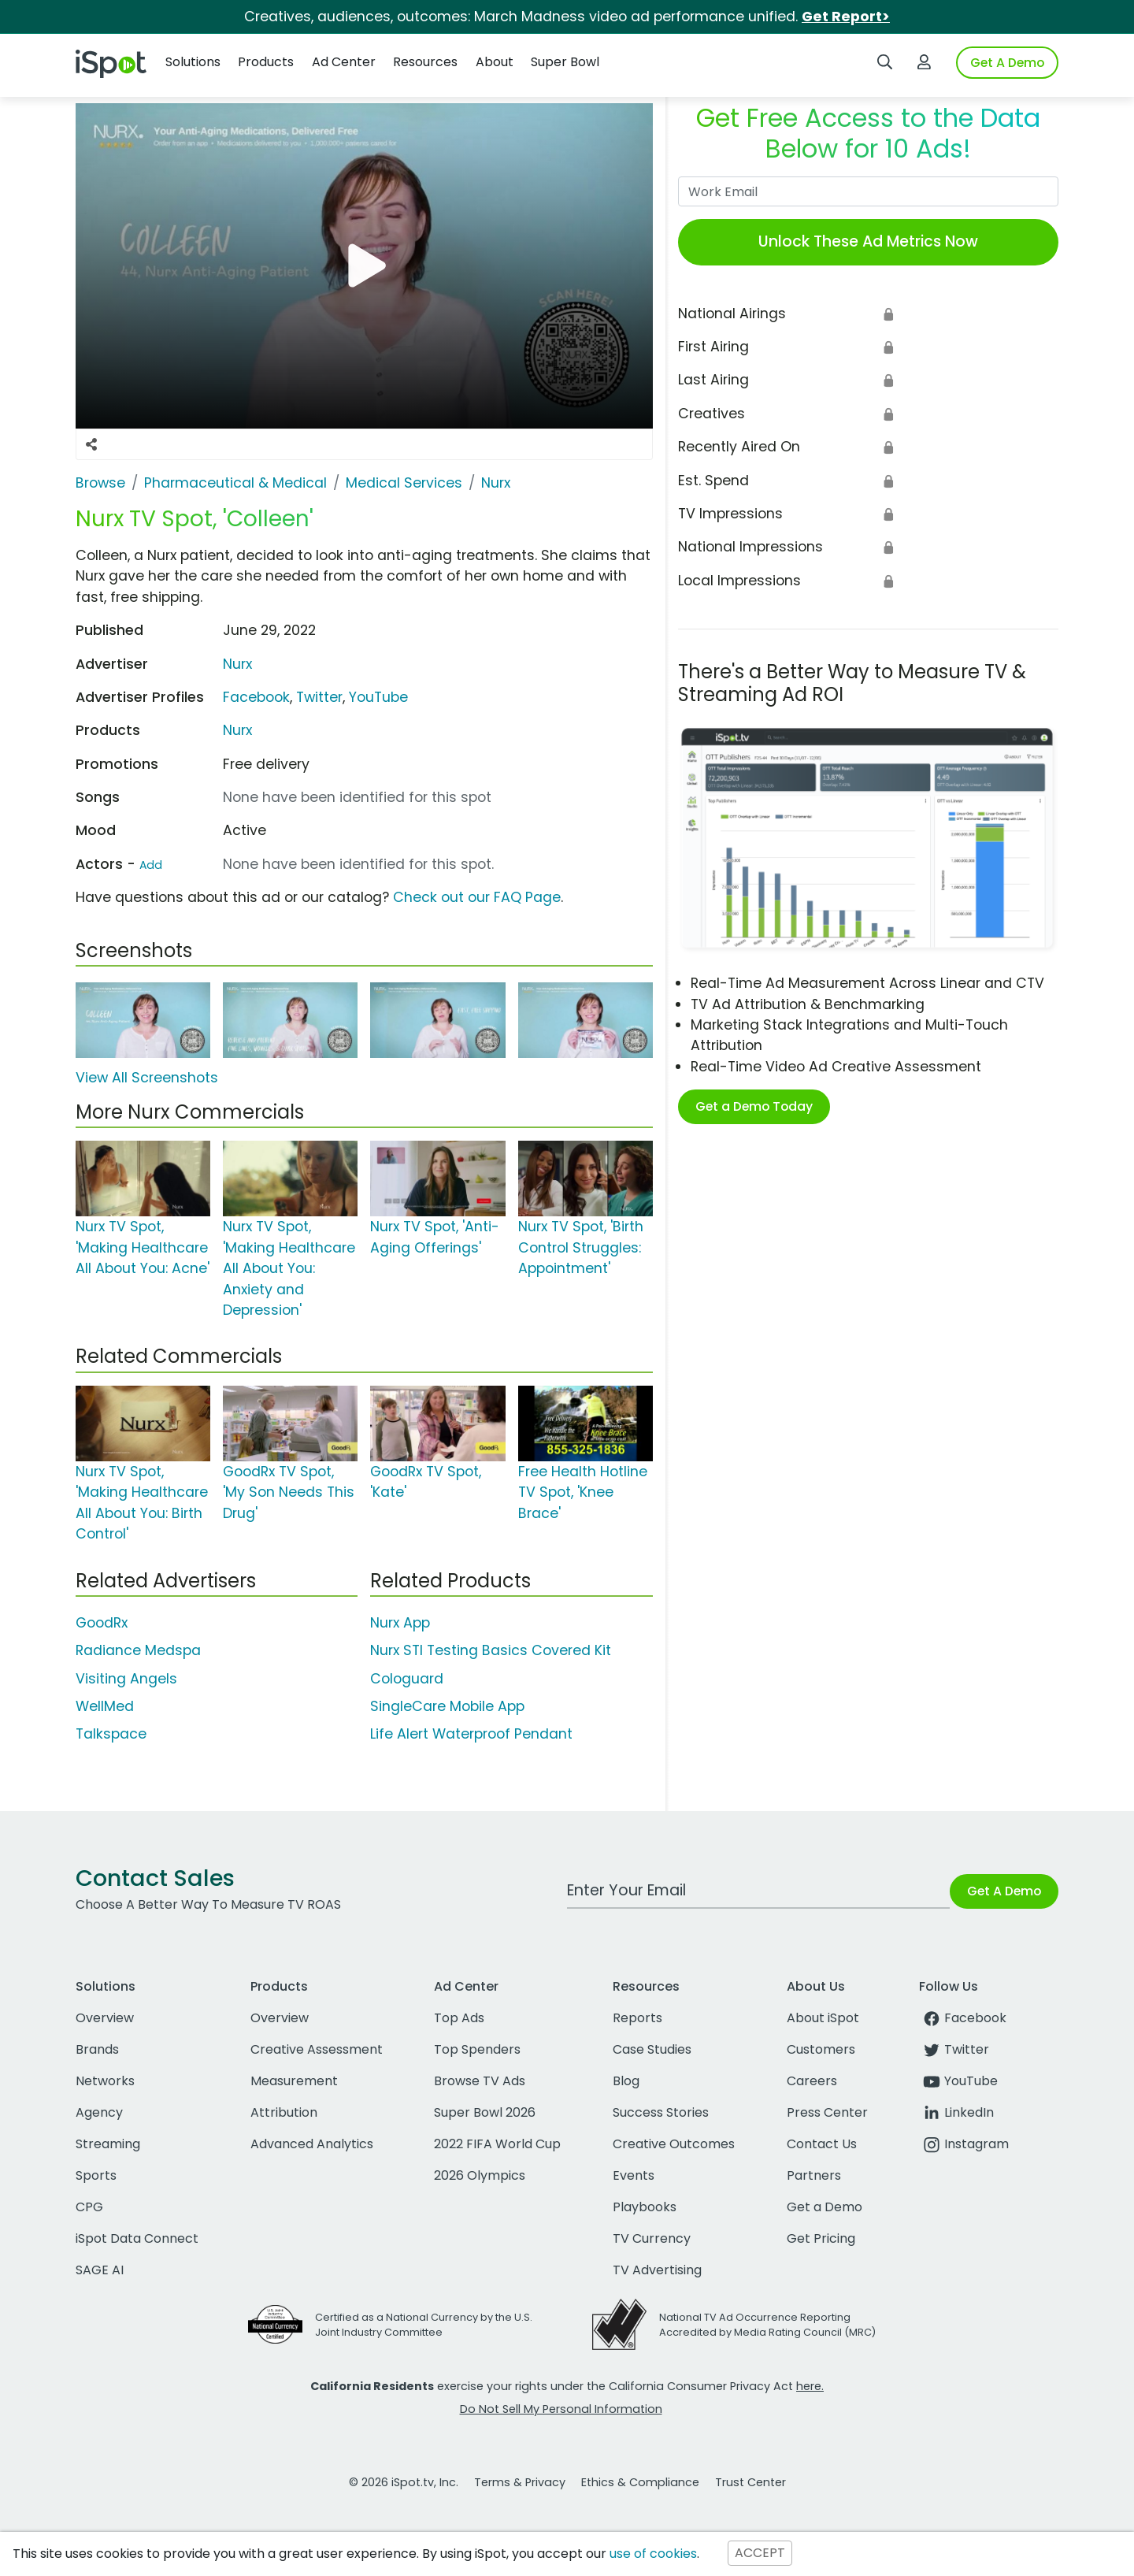 The height and width of the screenshot is (2576, 1134). I want to click on GoodRx, so click(102, 1622).